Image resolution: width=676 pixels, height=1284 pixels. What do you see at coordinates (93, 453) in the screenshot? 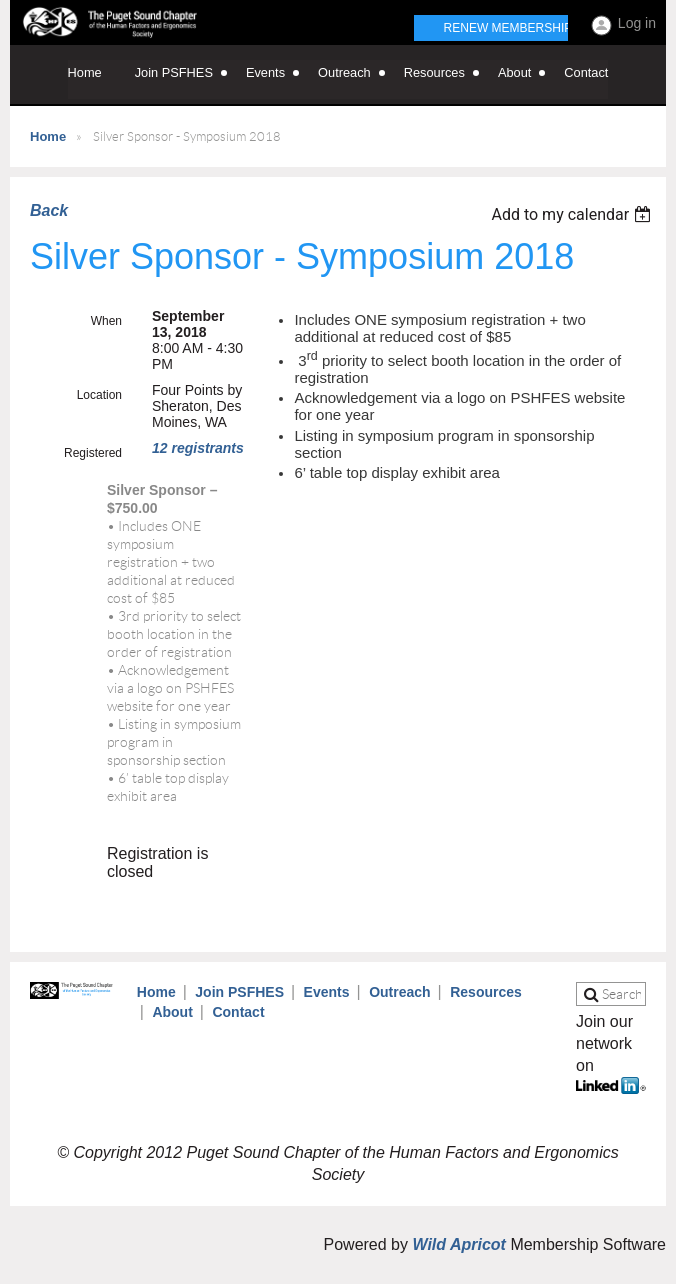
I see `Registered` at bounding box center [93, 453].